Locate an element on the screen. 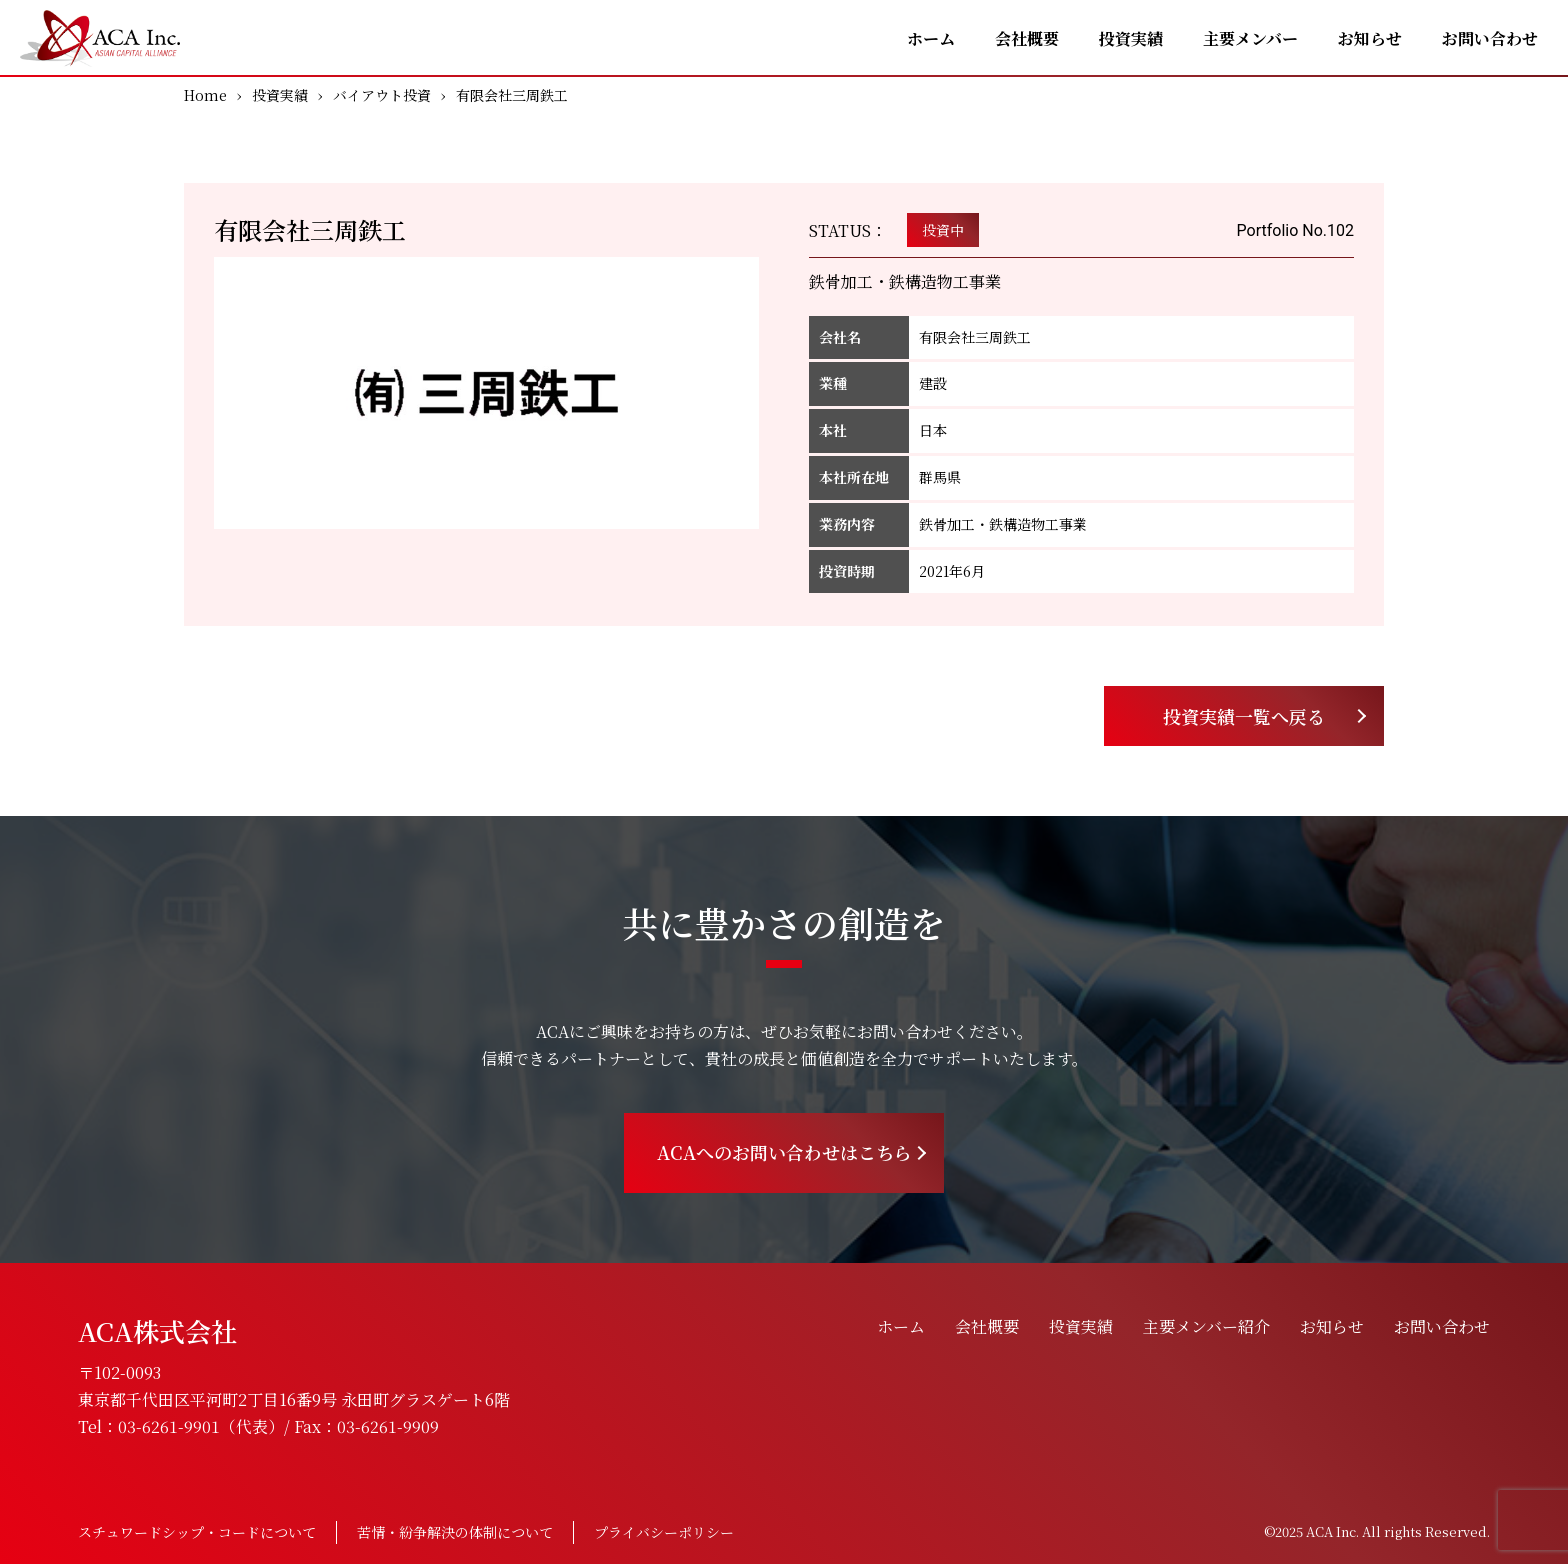  ホーム is located at coordinates (931, 38).